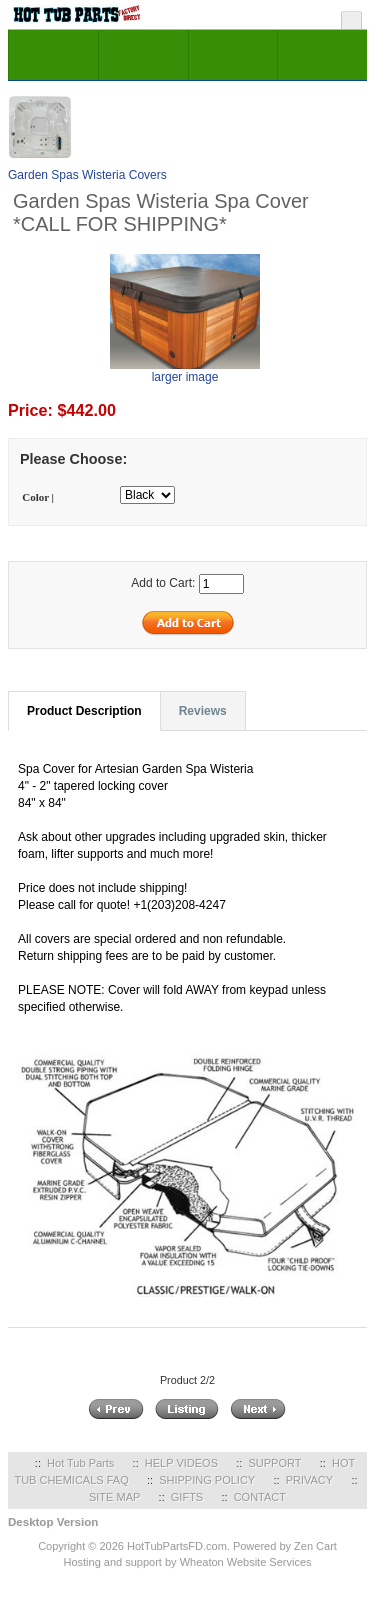 Image resolution: width=375 pixels, height=1610 pixels. I want to click on GIFTS, so click(187, 1497).